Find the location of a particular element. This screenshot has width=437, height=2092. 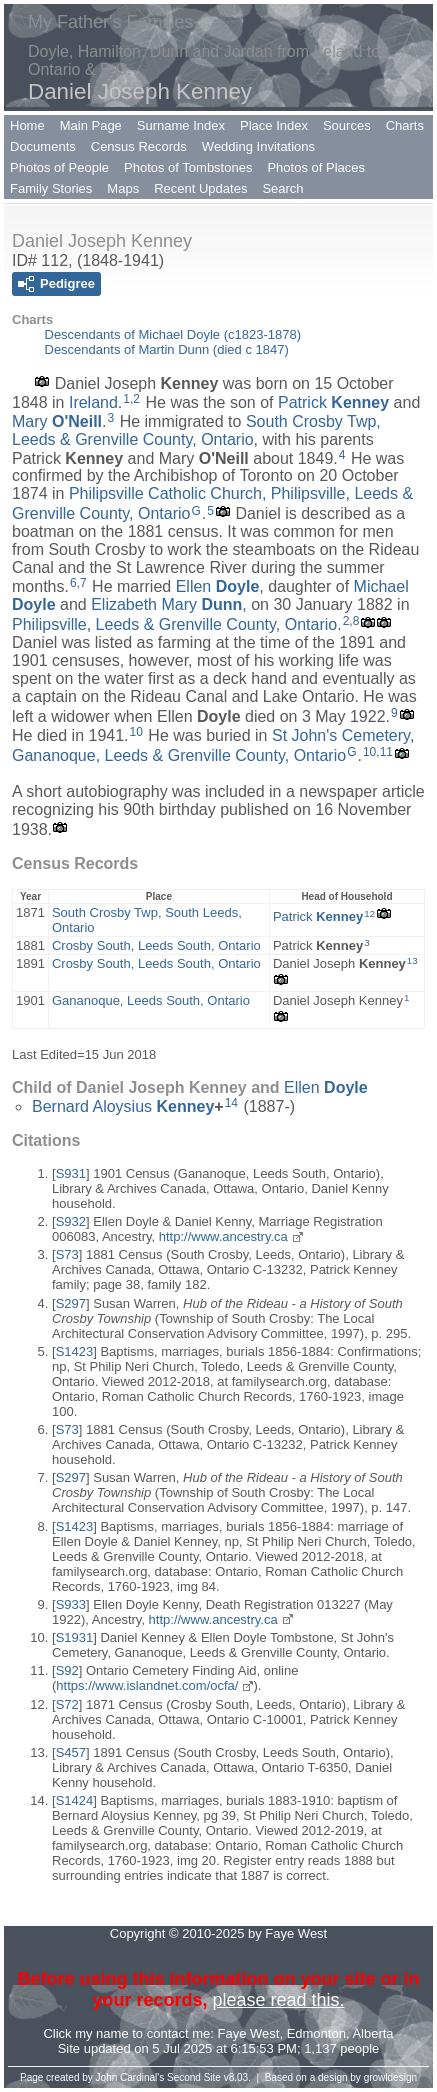

Photos of Places is located at coordinates (316, 167).